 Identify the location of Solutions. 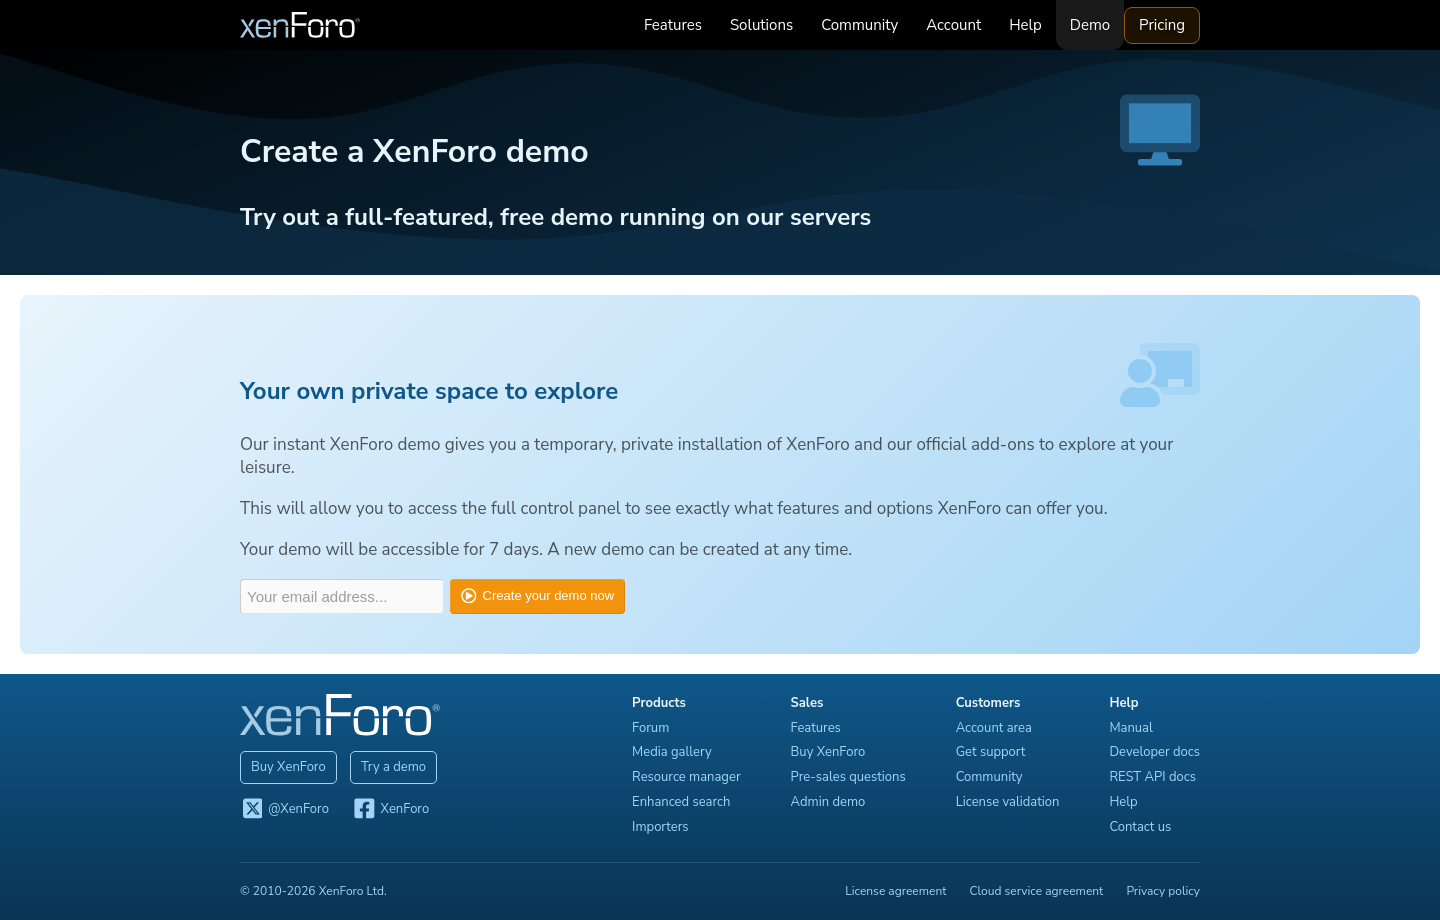
(761, 25).